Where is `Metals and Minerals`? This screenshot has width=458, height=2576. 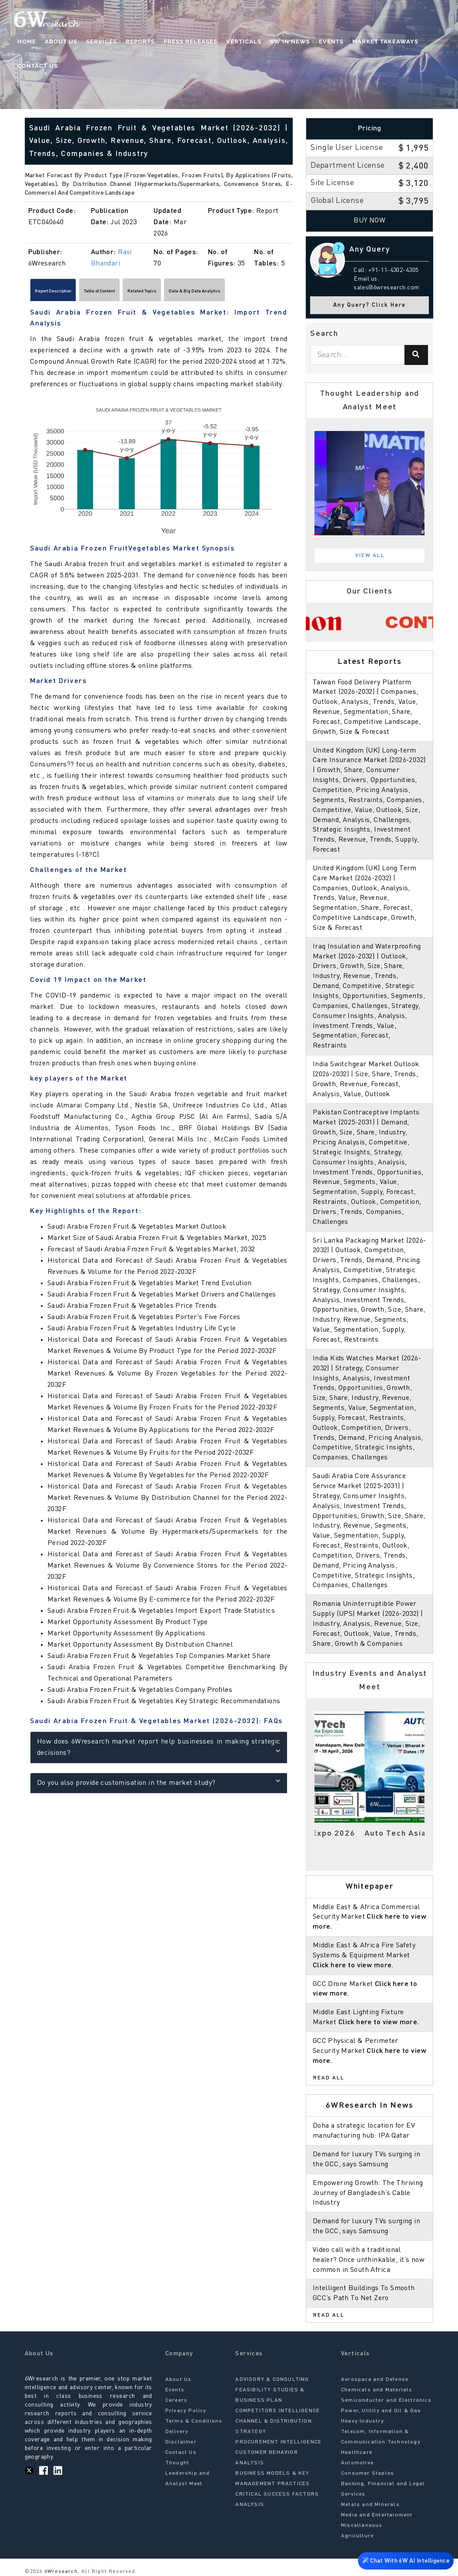 Metals and Minerals is located at coordinates (370, 2504).